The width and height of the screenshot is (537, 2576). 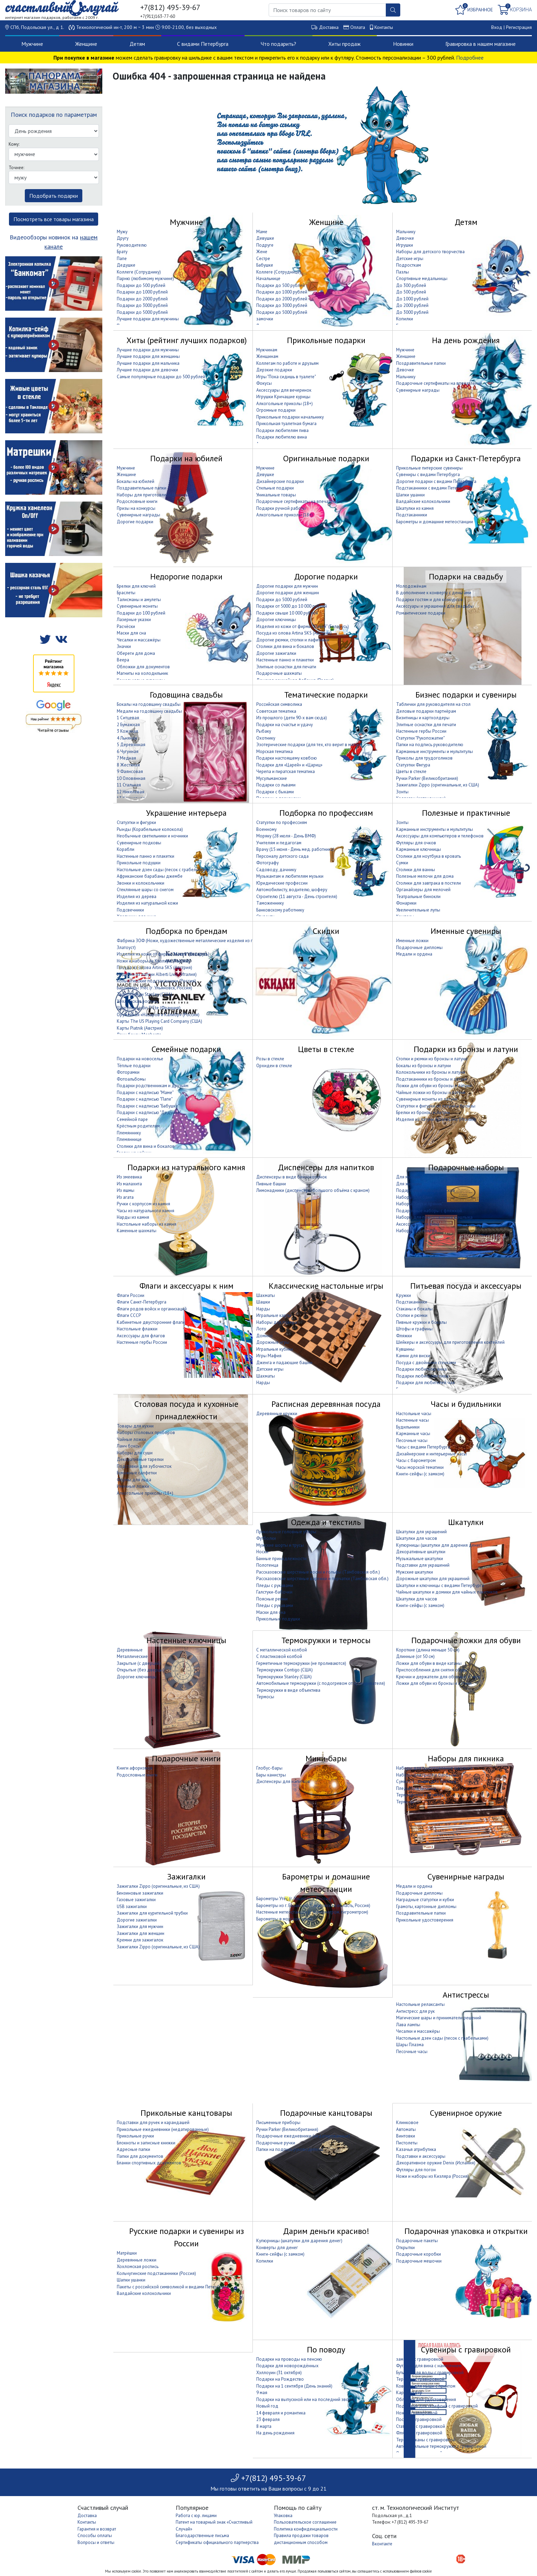 I want to click on Из малахита, so click(x=129, y=1184).